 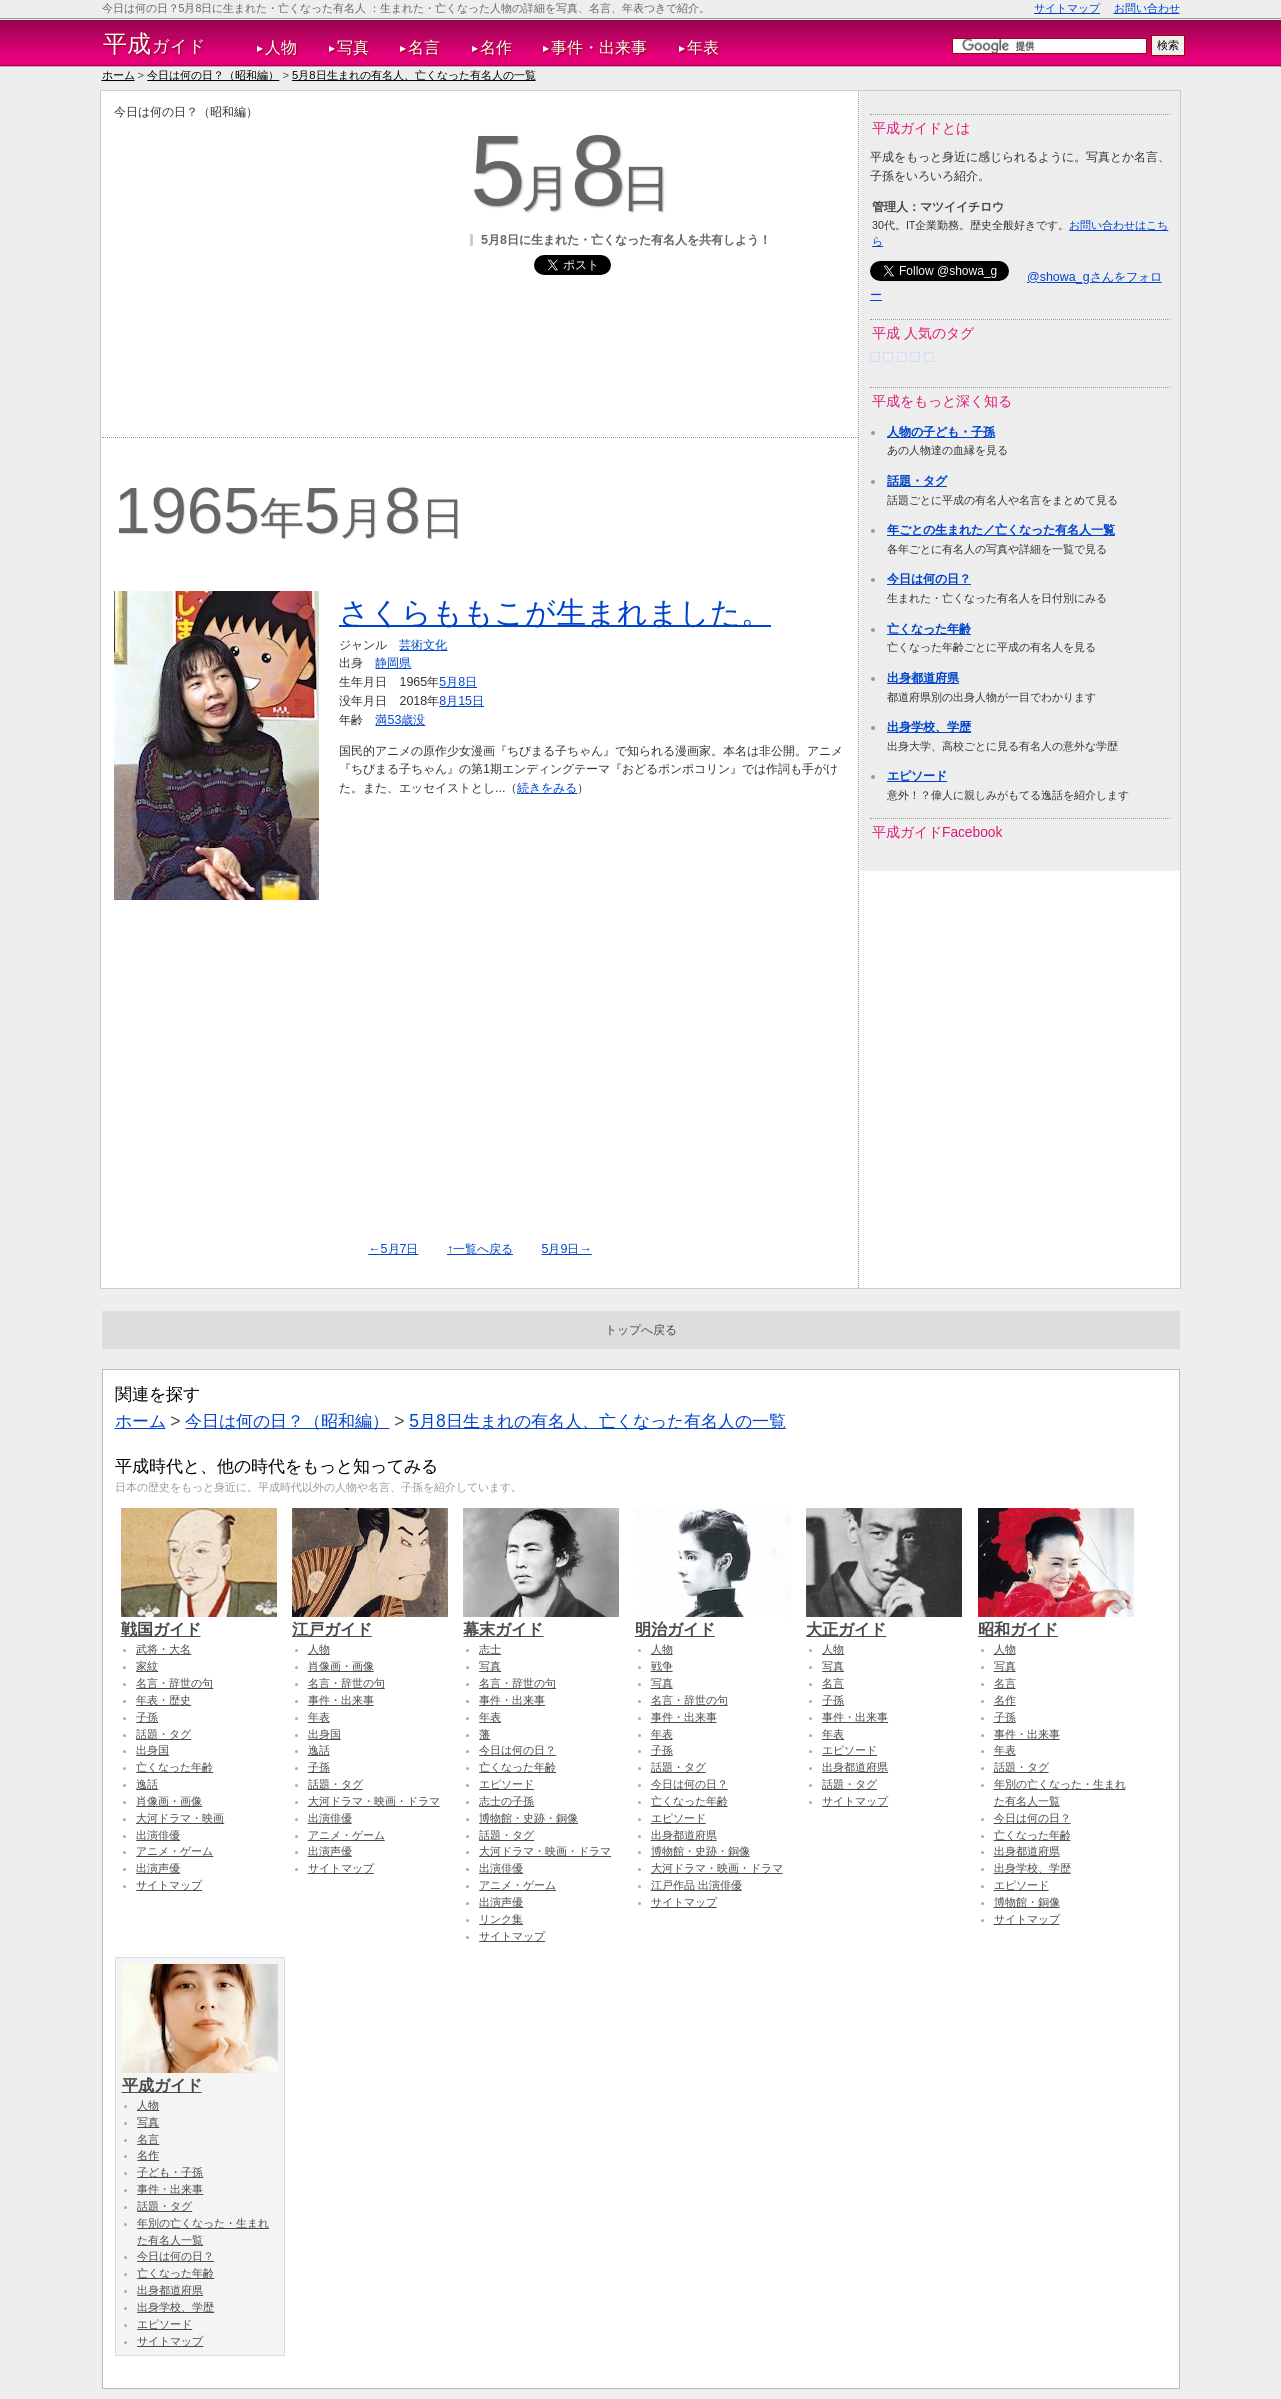 What do you see at coordinates (281, 47) in the screenshot?
I see `人物` at bounding box center [281, 47].